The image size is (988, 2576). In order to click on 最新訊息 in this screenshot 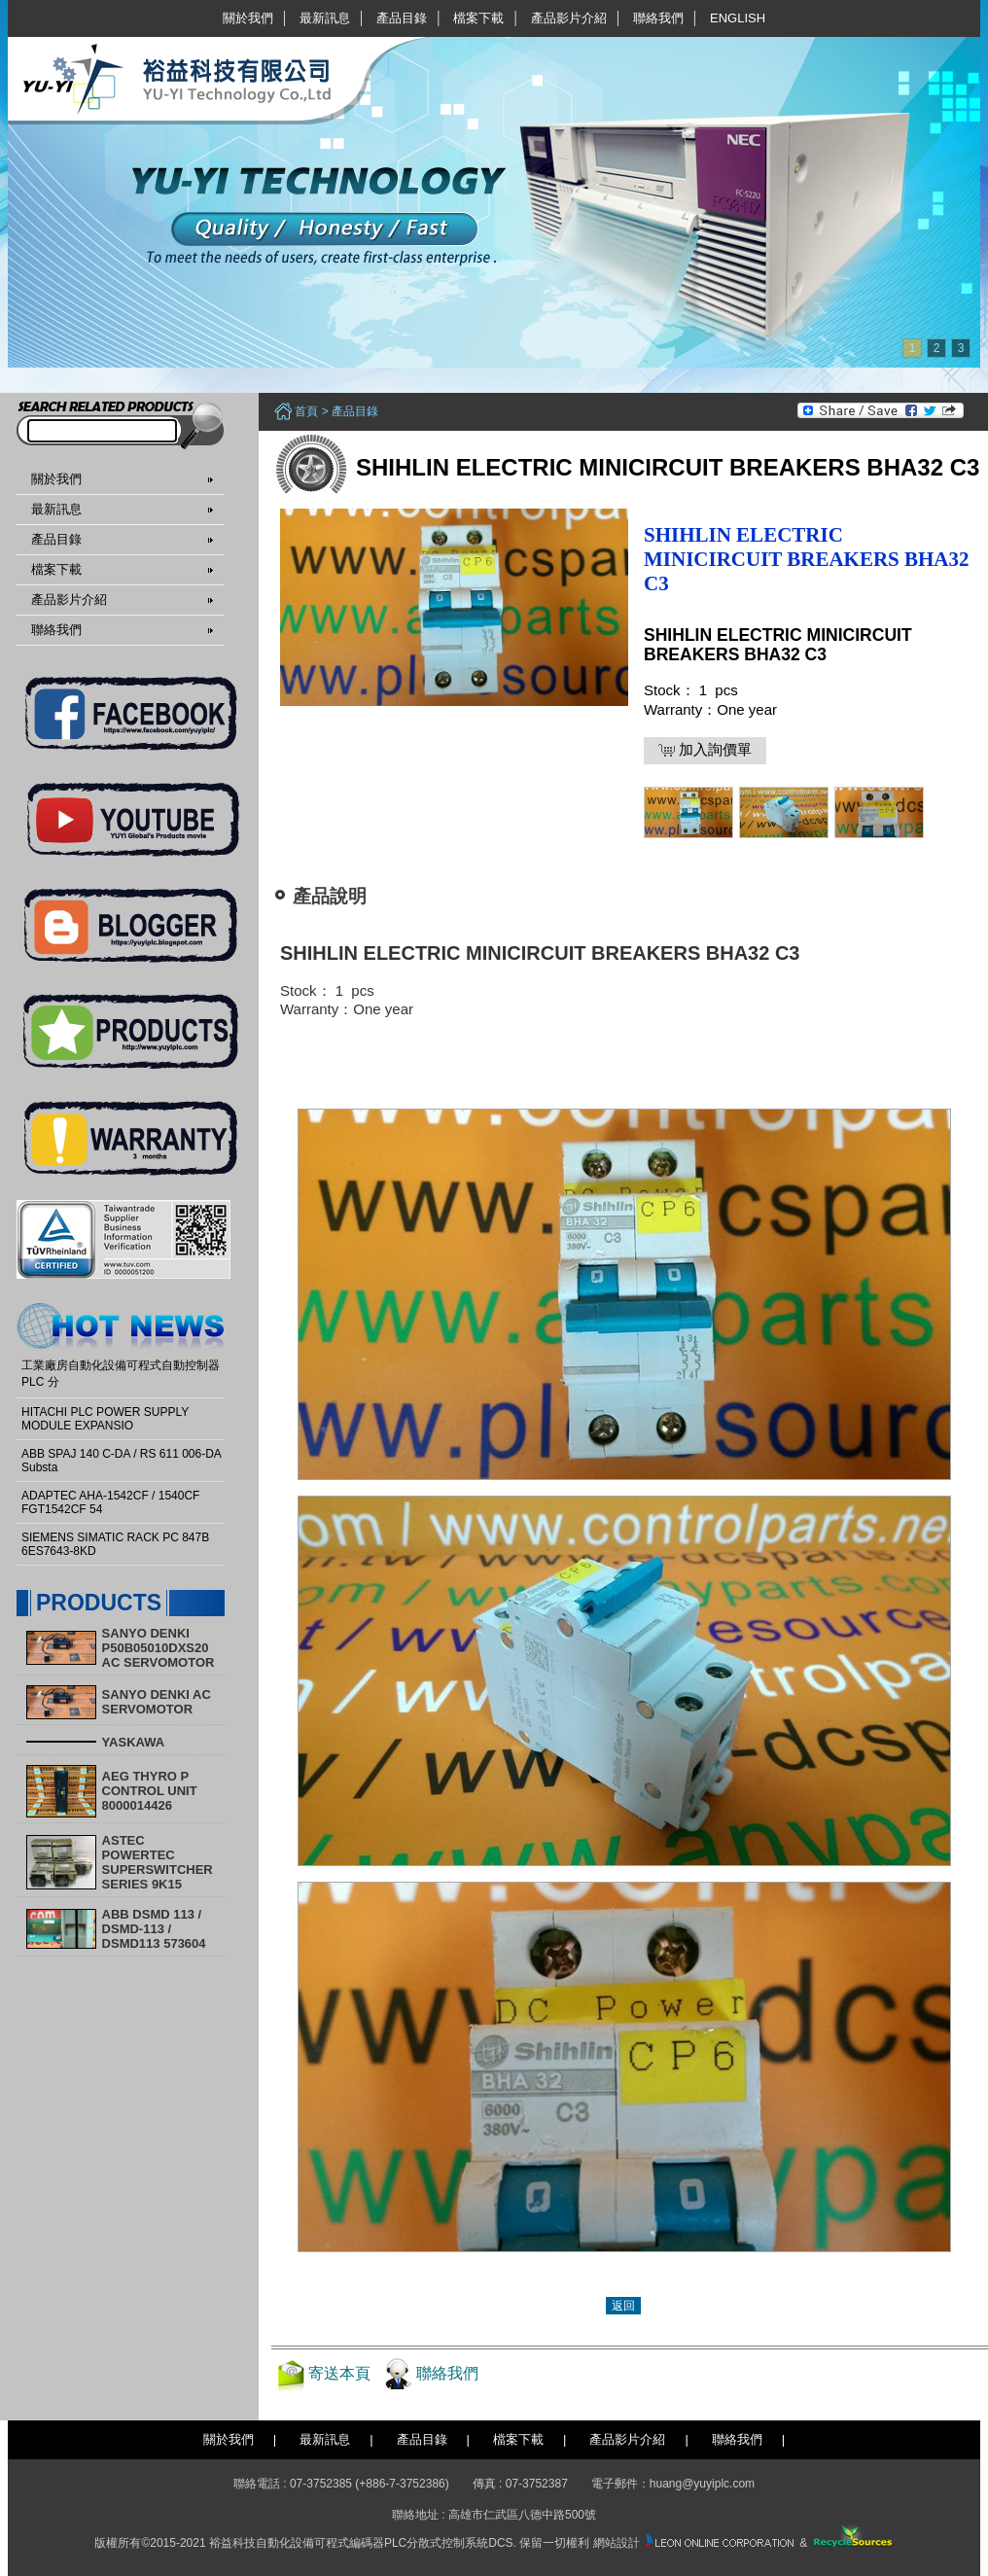, I will do `click(325, 18)`.